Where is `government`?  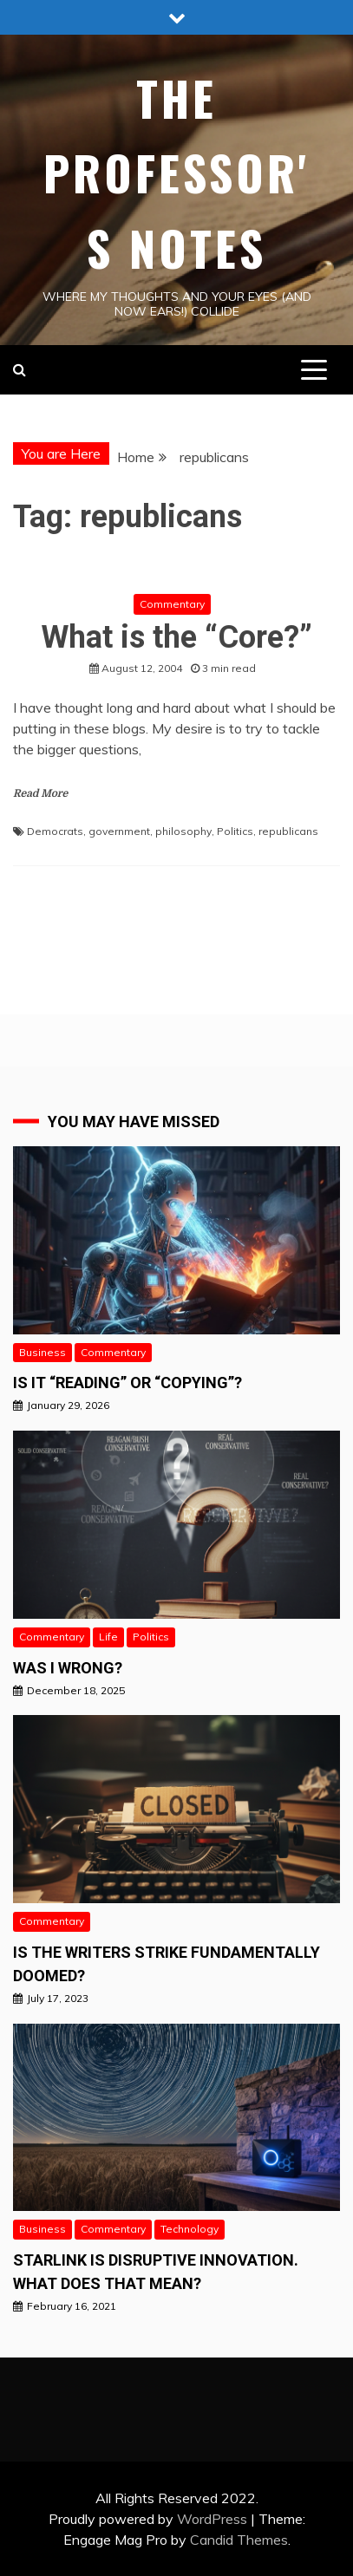 government is located at coordinates (119, 831).